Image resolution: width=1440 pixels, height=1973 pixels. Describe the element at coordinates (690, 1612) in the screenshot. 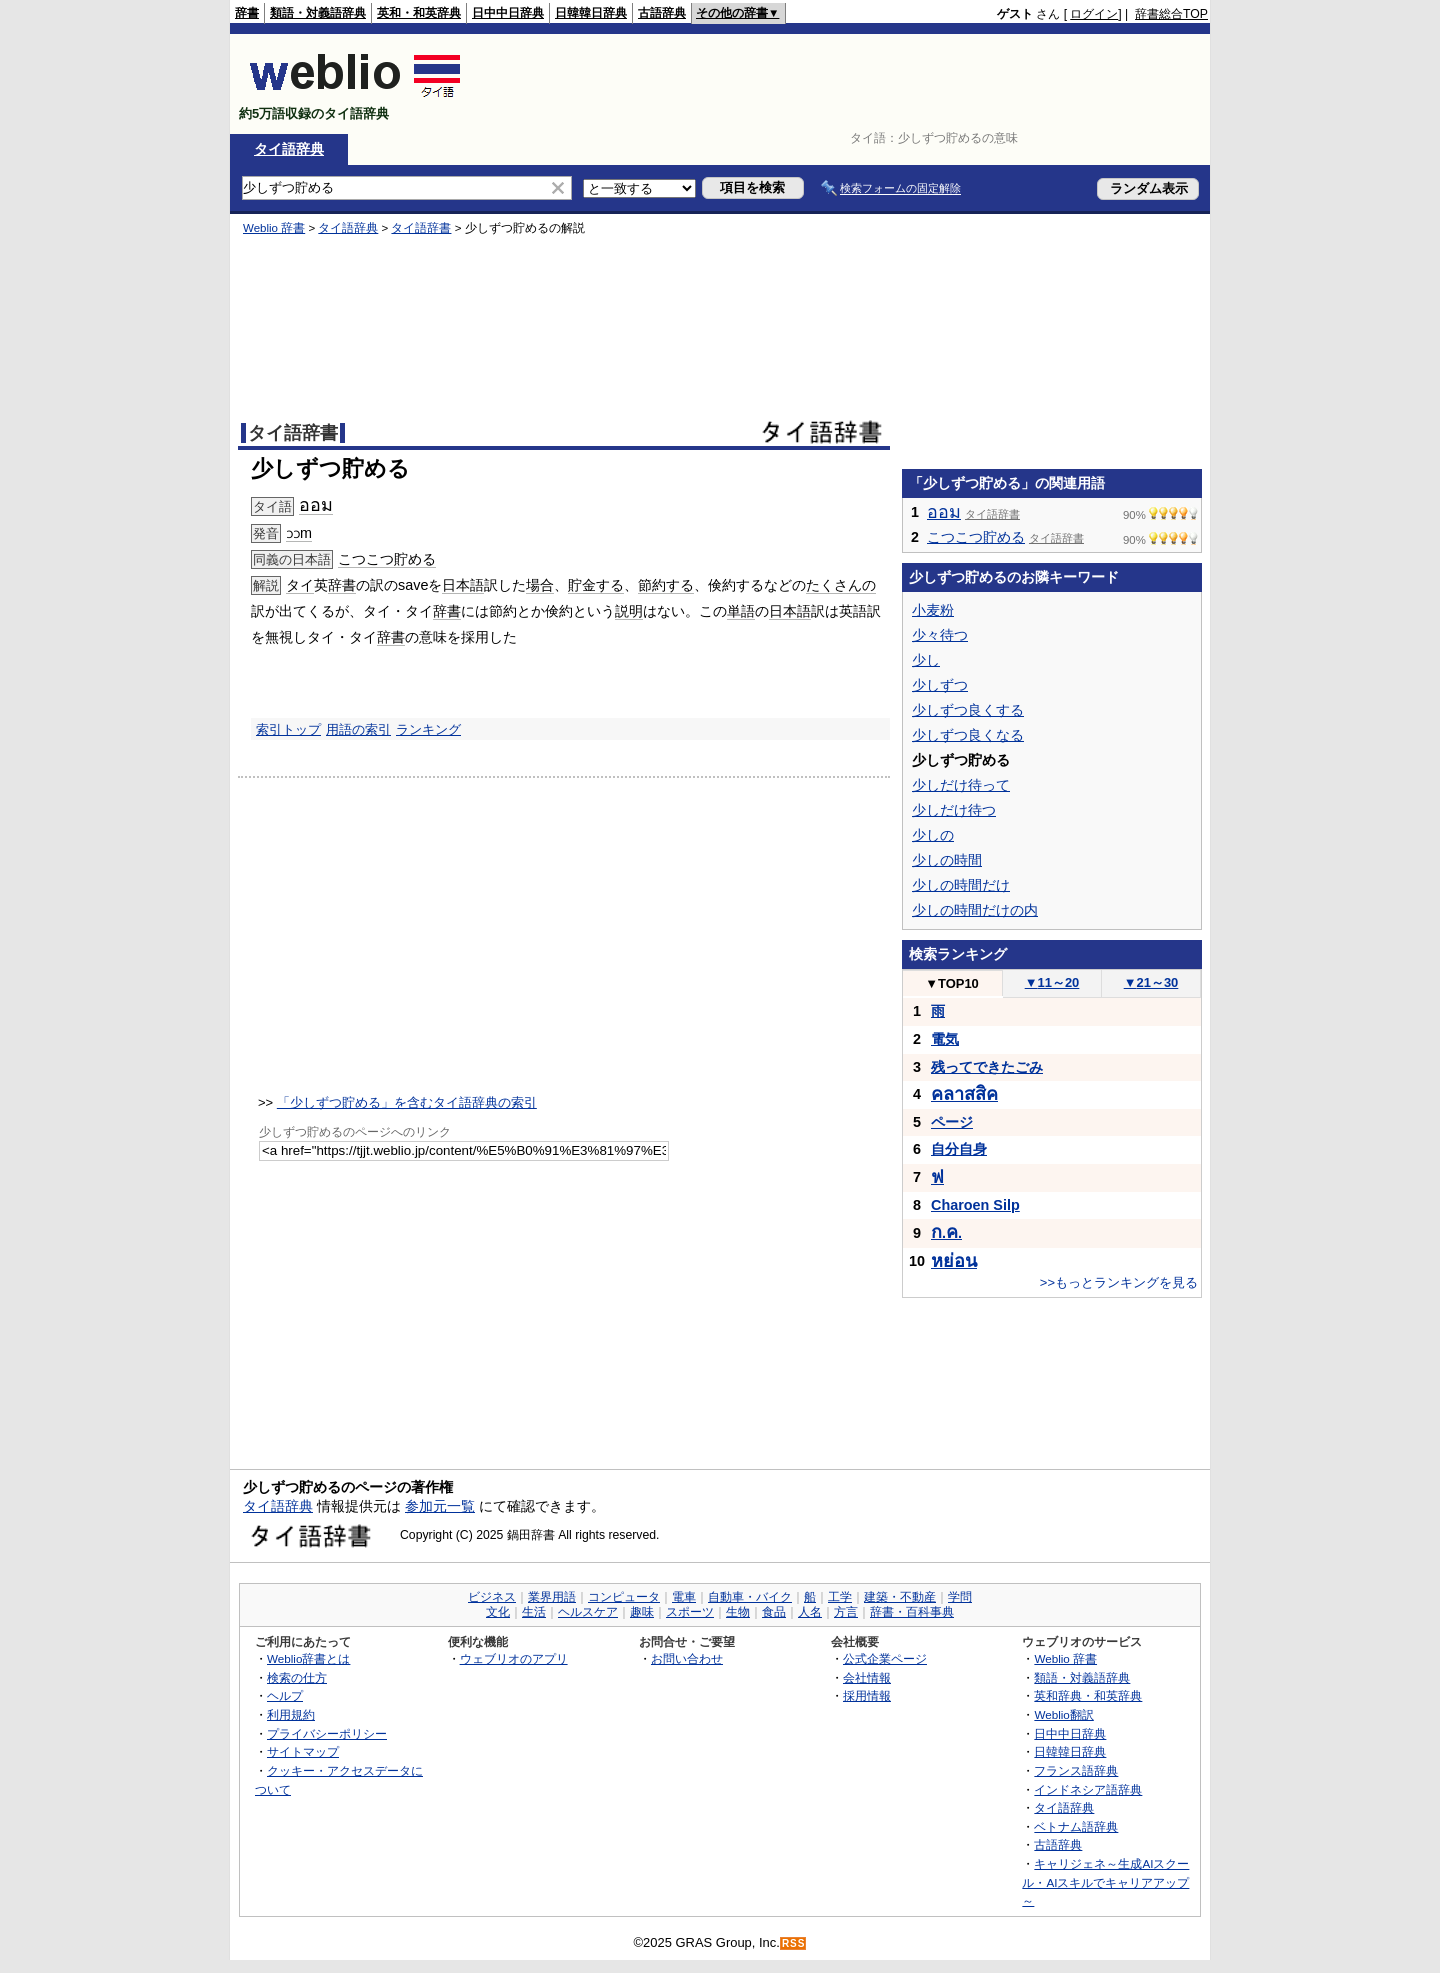

I see `スポーツ` at that location.